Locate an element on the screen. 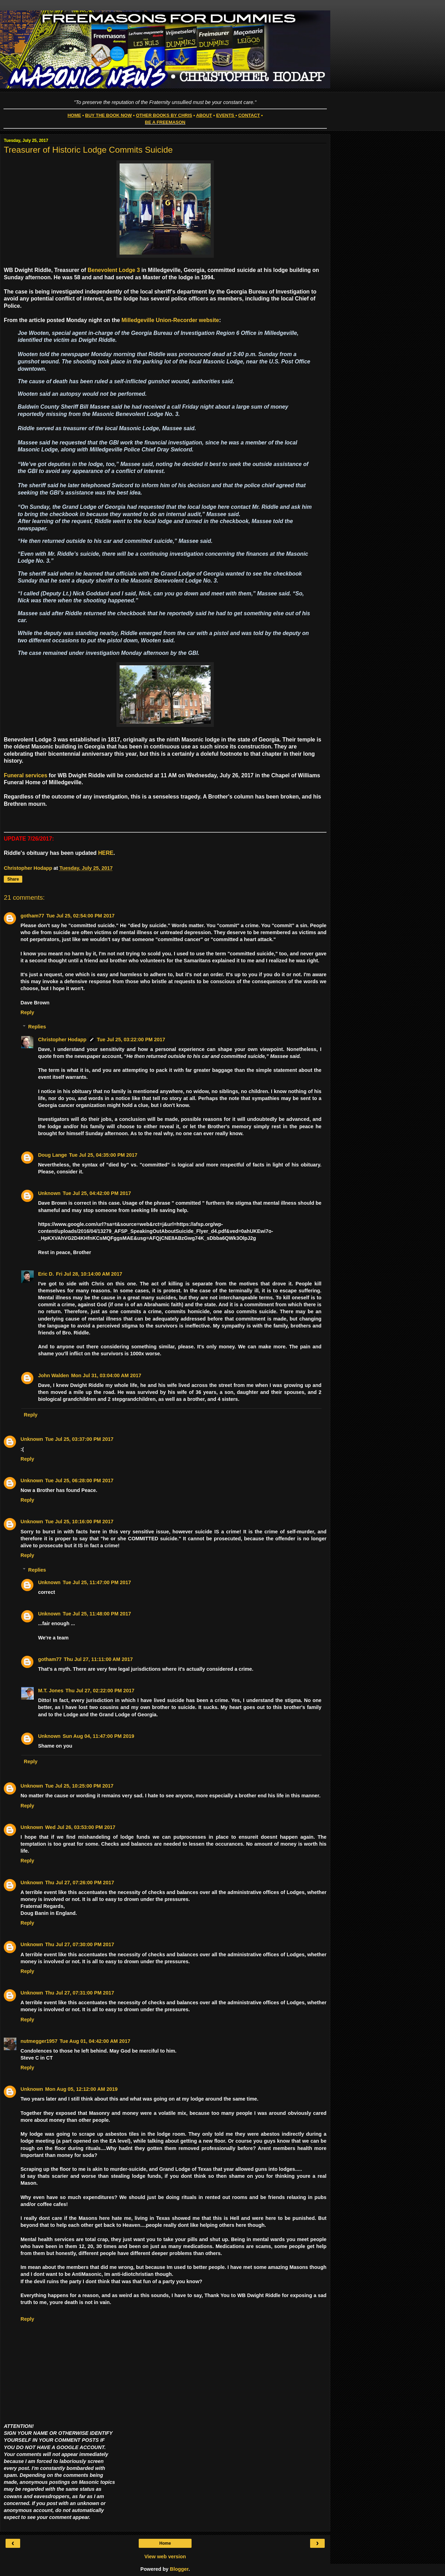 The height and width of the screenshot is (2576, 445). Funeral services is located at coordinates (25, 775).